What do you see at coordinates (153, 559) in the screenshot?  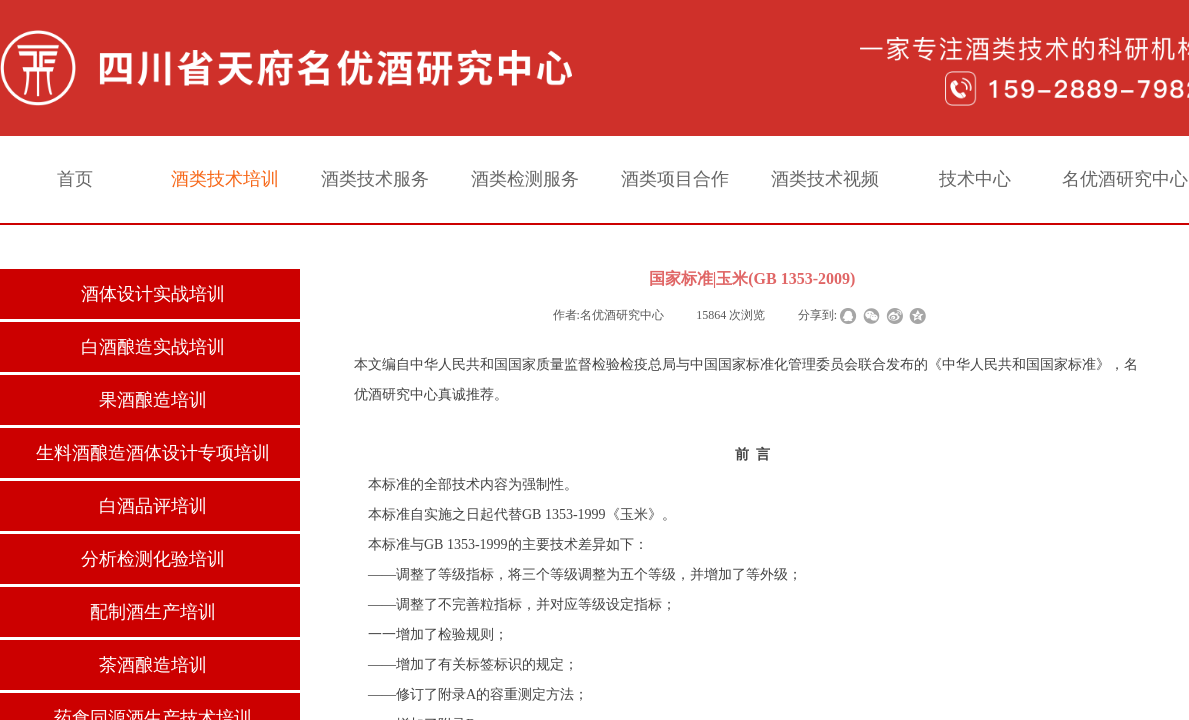 I see `分析检测化验培训` at bounding box center [153, 559].